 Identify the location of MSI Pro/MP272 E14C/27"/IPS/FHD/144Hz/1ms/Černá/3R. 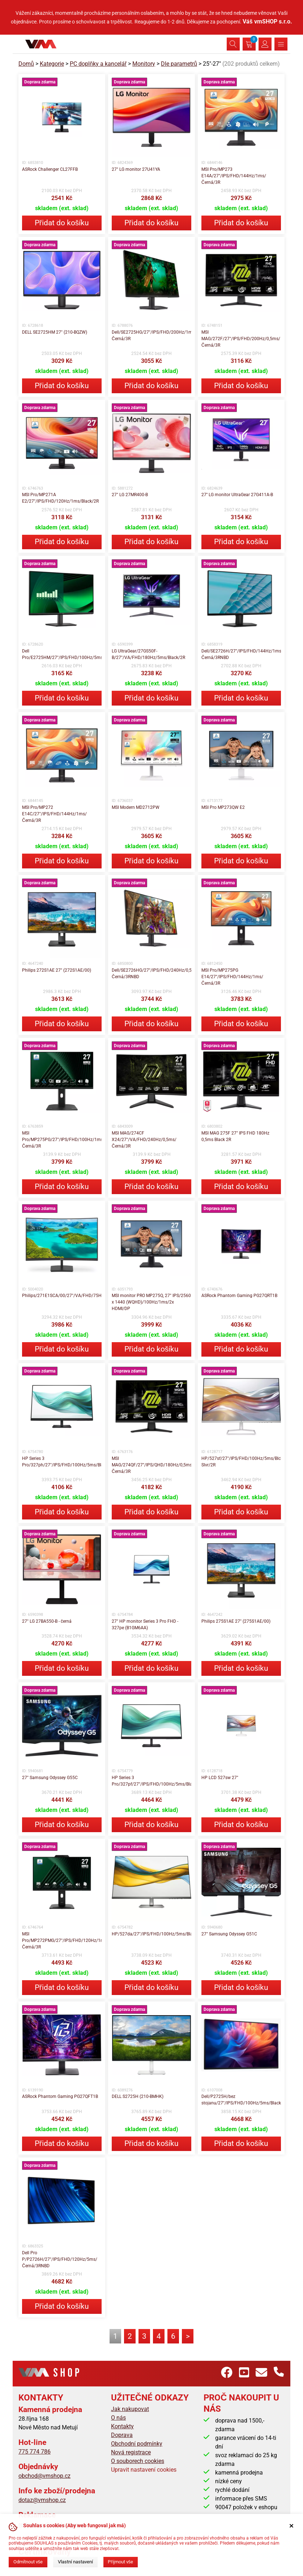
(54, 814).